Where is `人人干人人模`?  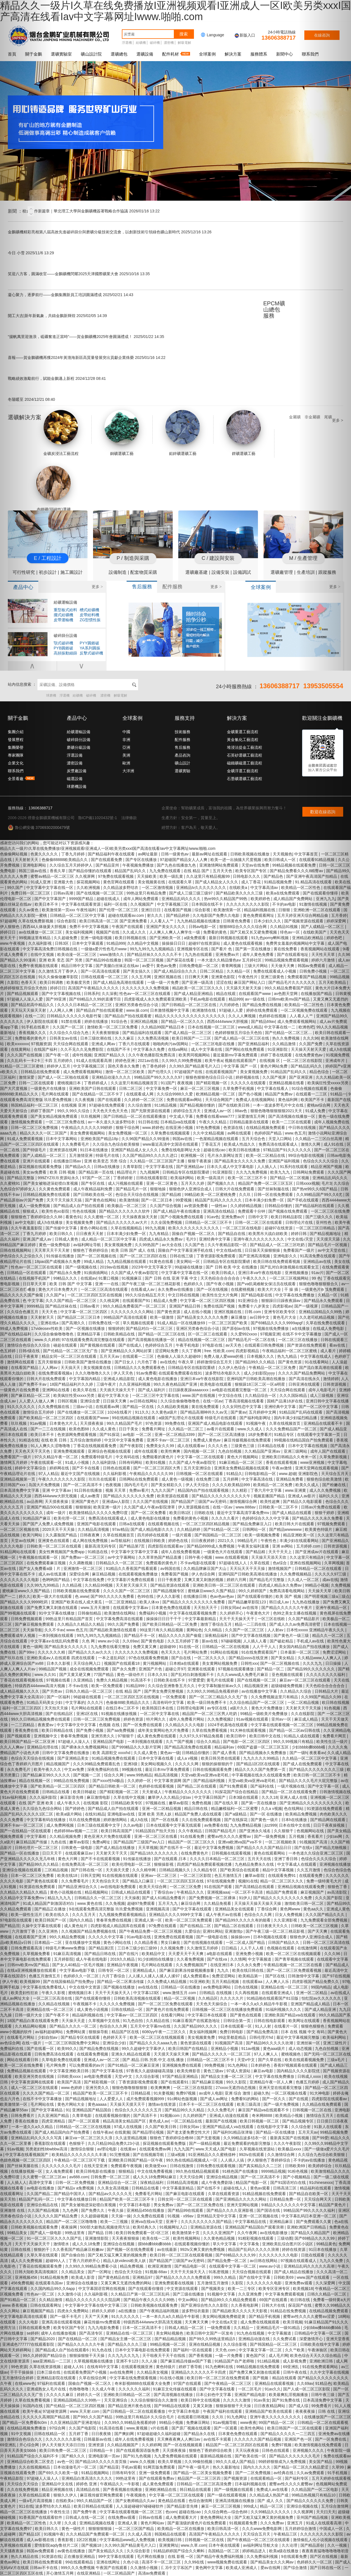
人人干人人模 is located at coordinates (252, 1948).